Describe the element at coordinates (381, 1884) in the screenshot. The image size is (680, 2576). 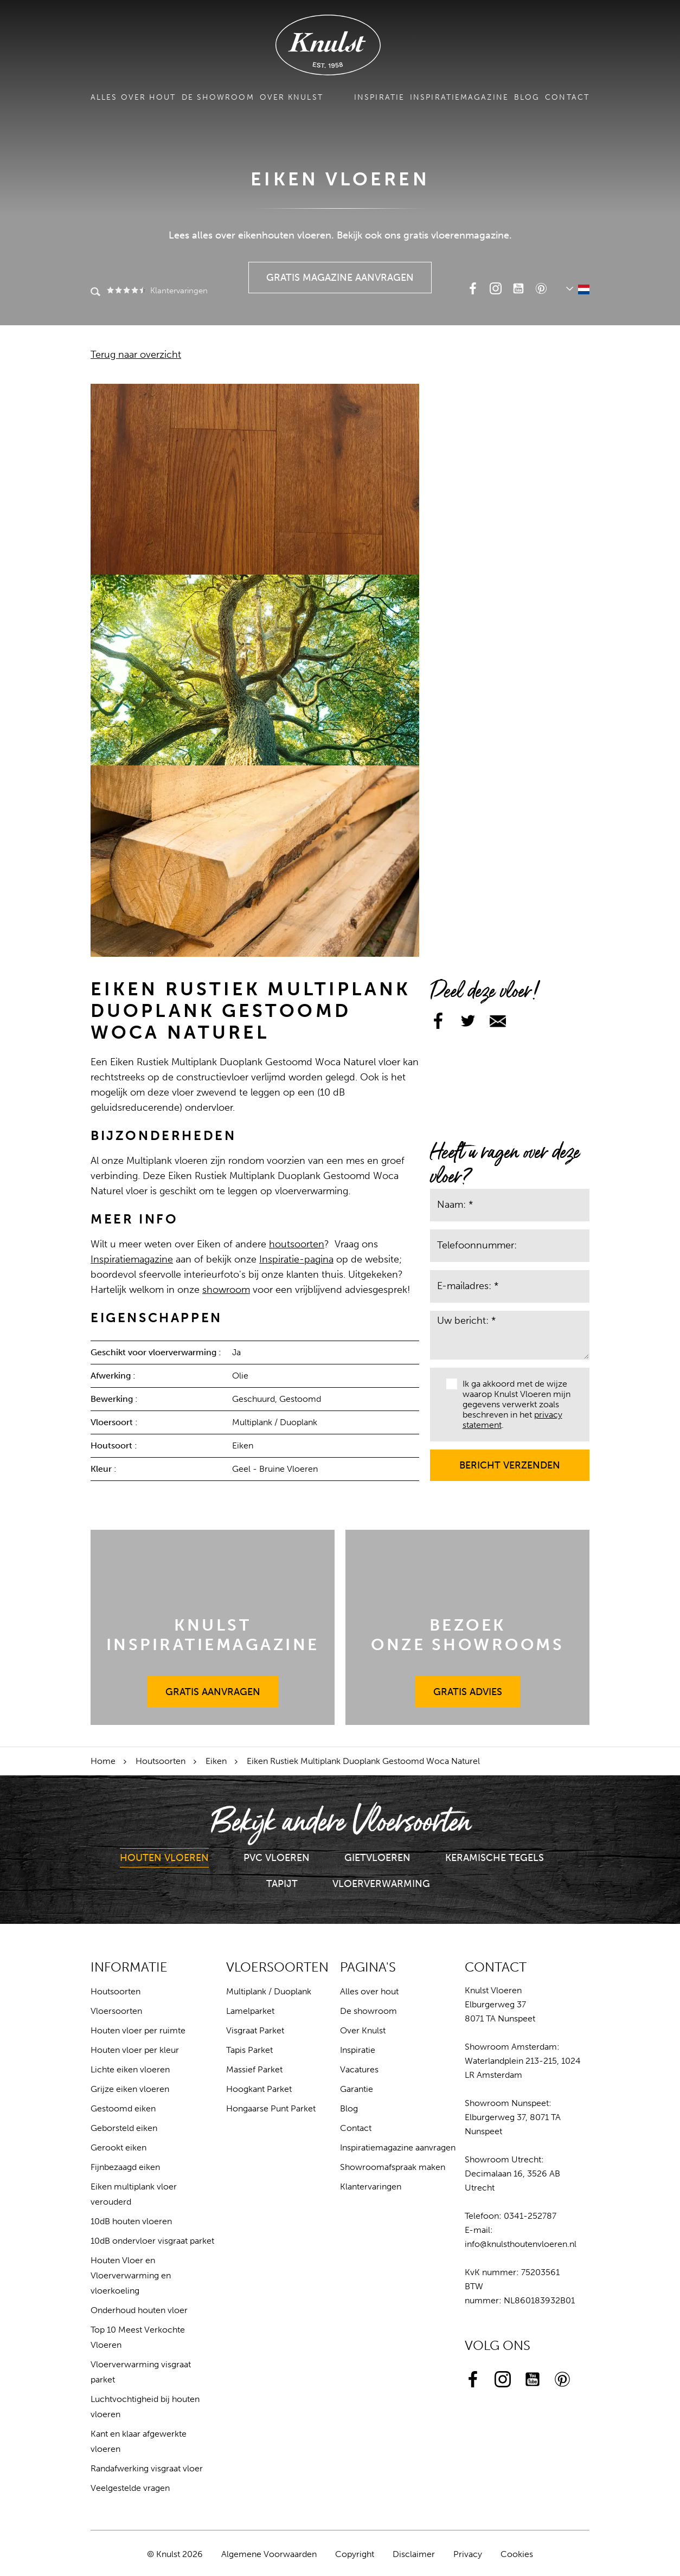
I see `Vloerverwarming` at that location.